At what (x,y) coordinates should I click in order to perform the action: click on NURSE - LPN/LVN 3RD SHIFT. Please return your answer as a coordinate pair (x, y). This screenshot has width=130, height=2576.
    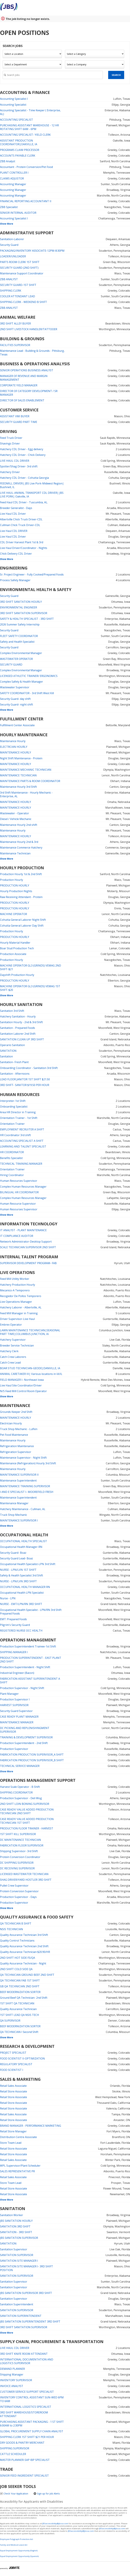
    Looking at the image, I should click on (18, 1581).